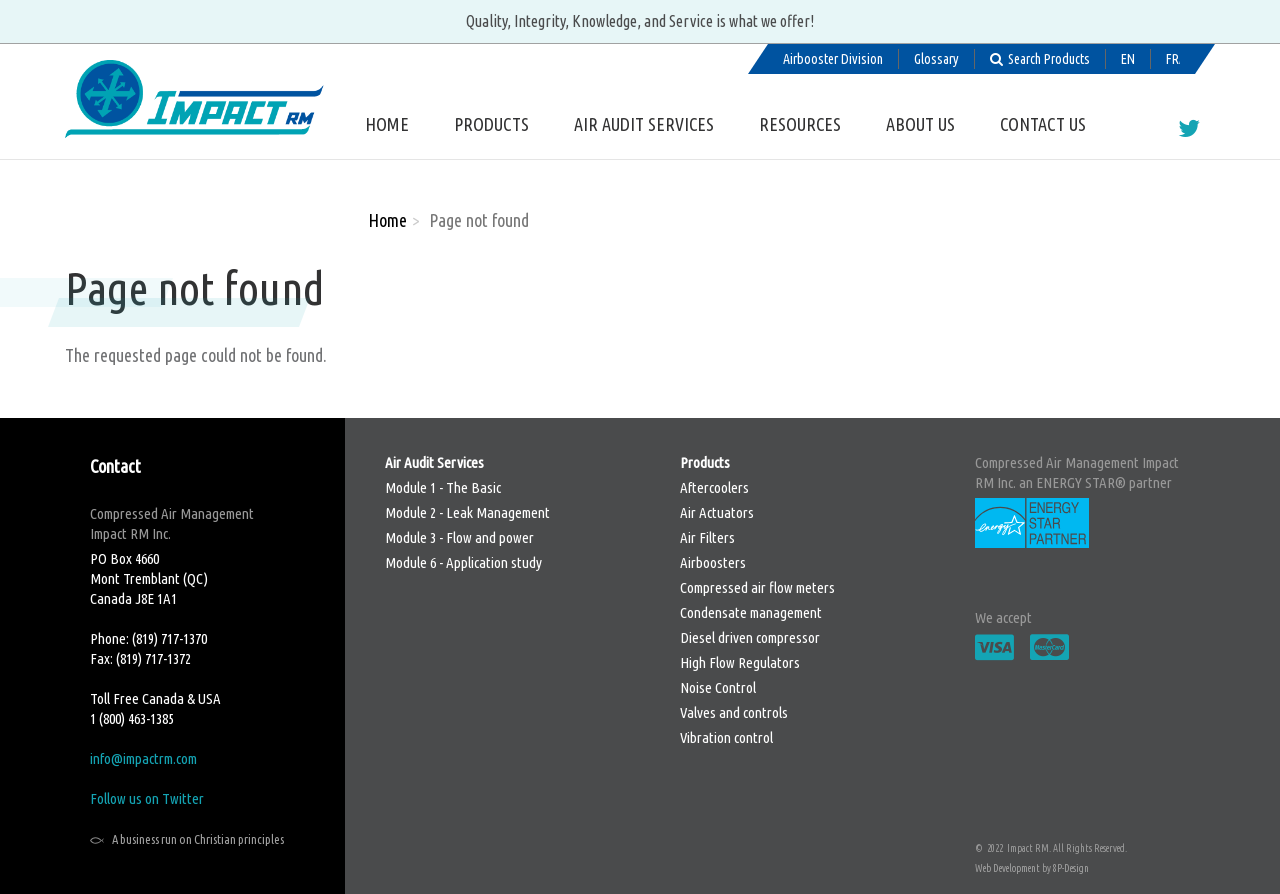 Image resolution: width=1280 pixels, height=894 pixels. Describe the element at coordinates (1173, 59) in the screenshot. I see `Français` at that location.